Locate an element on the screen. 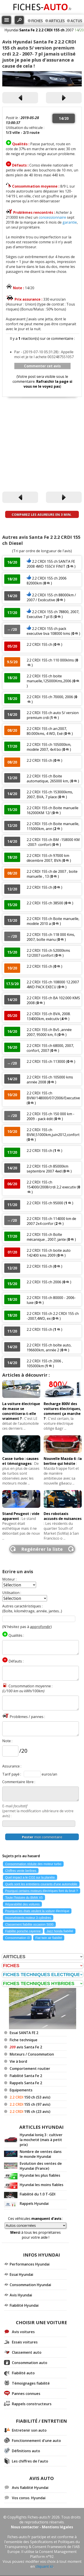  2.2 CRDI 155 ch 154000/2008/crdi 2,2 executiv is located at coordinates (51, 1185).